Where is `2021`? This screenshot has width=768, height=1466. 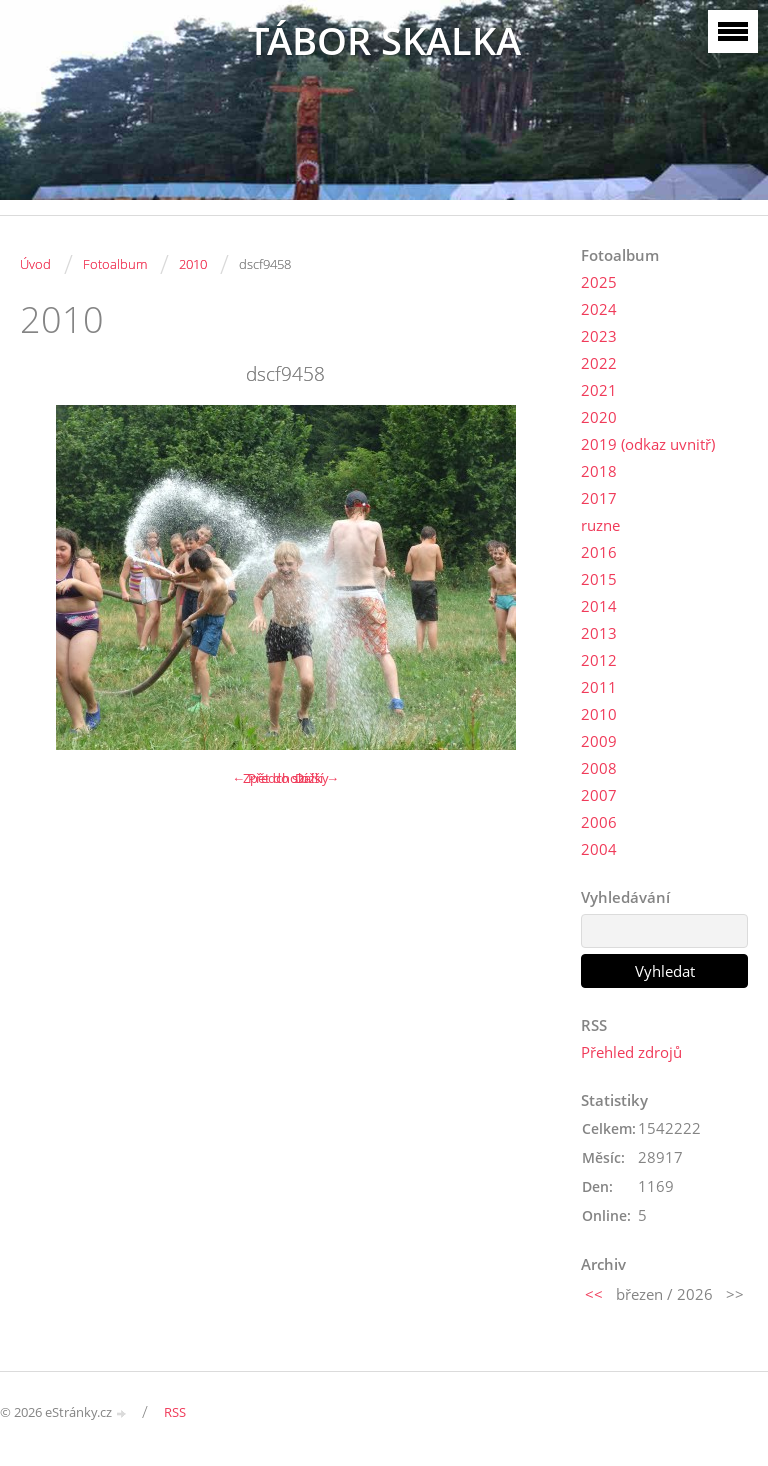
2021 is located at coordinates (599, 390).